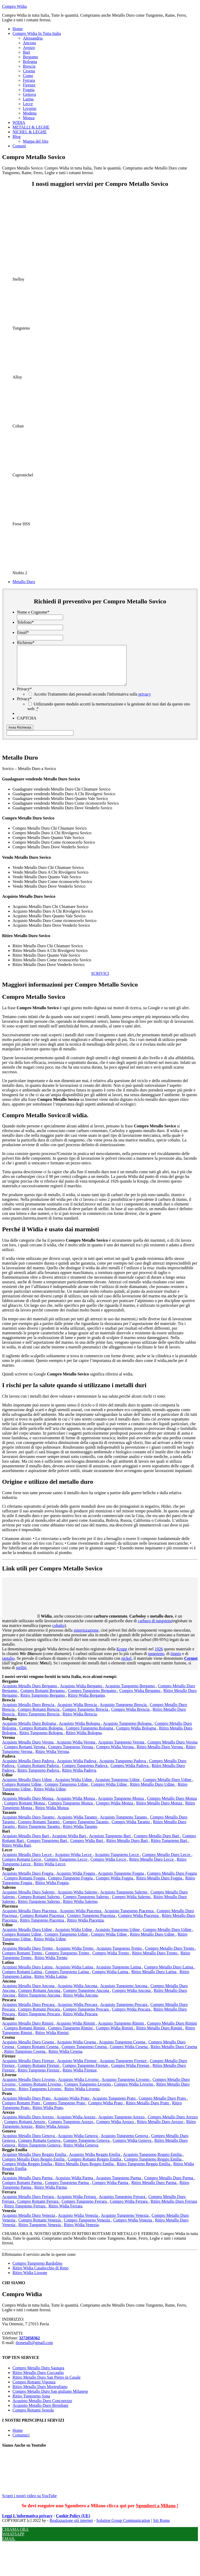 The image size is (200, 2576). I want to click on Ritiro Tungsteno Livorno, so click(41, 2096).